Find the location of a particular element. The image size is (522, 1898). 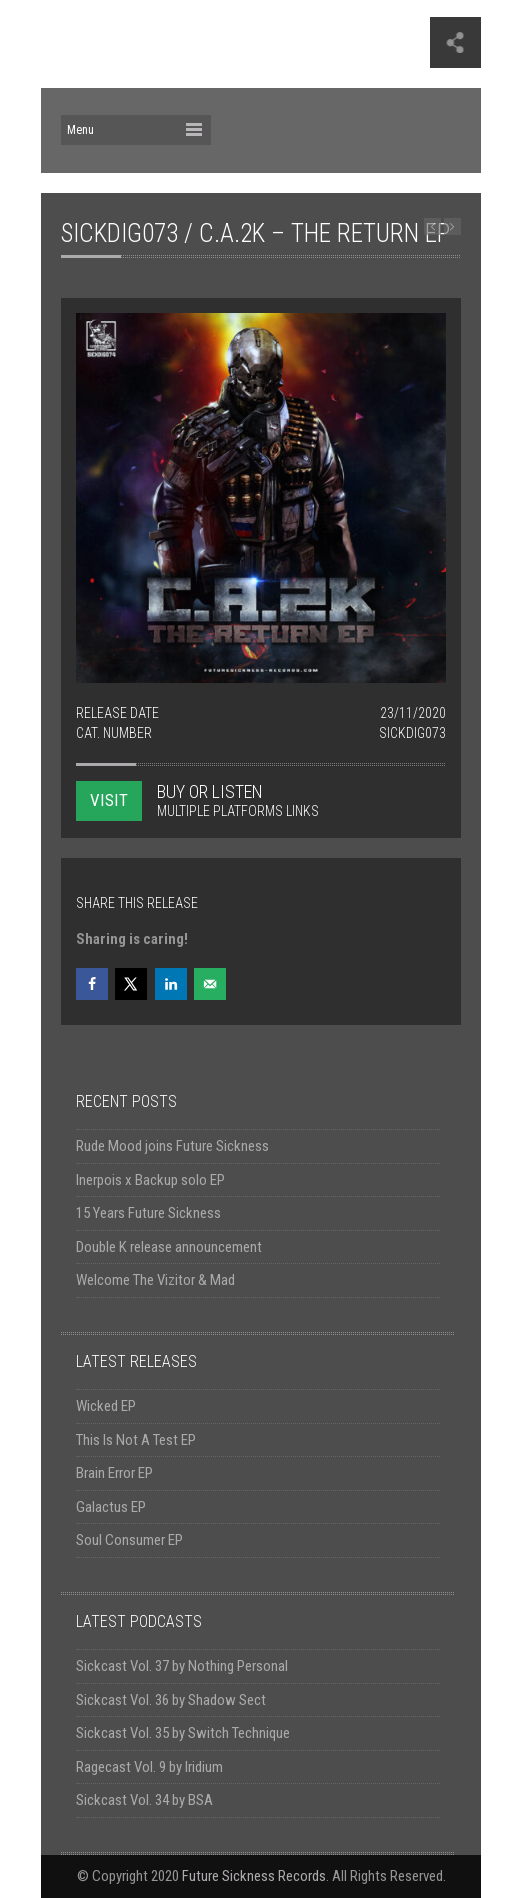

15 Years Future Sickness is located at coordinates (148, 1213).